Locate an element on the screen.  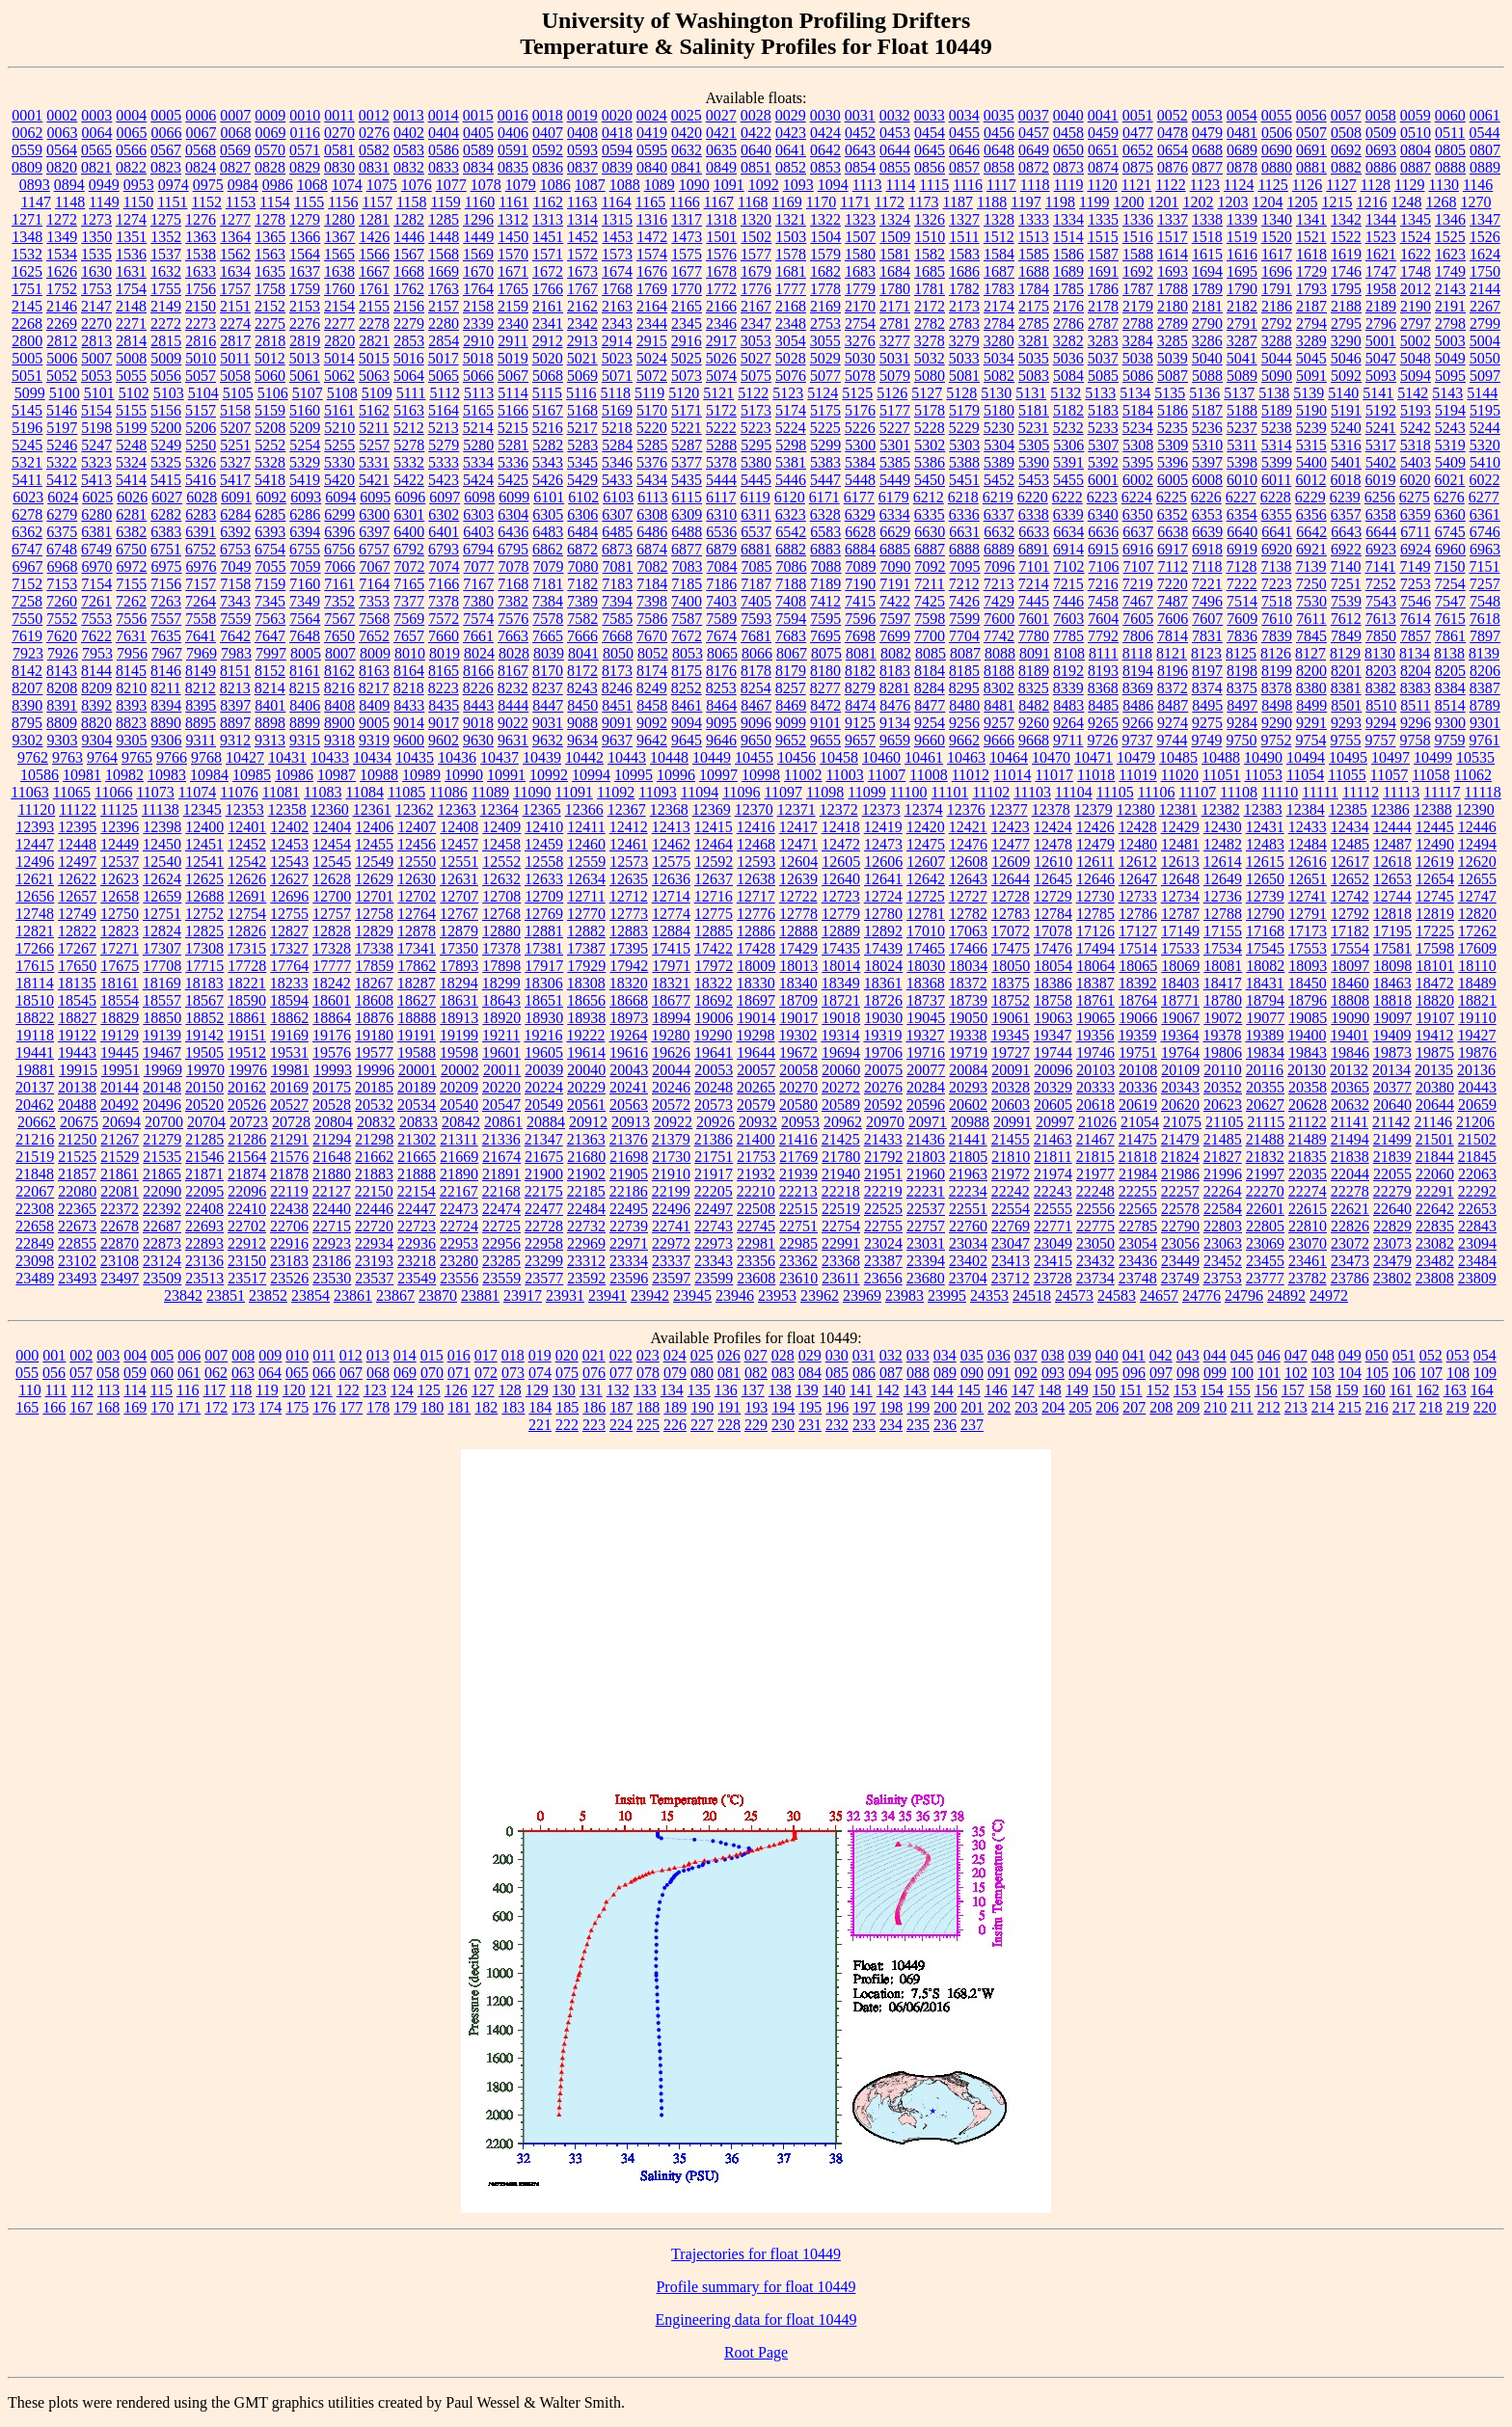
7665 is located at coordinates (547, 636).